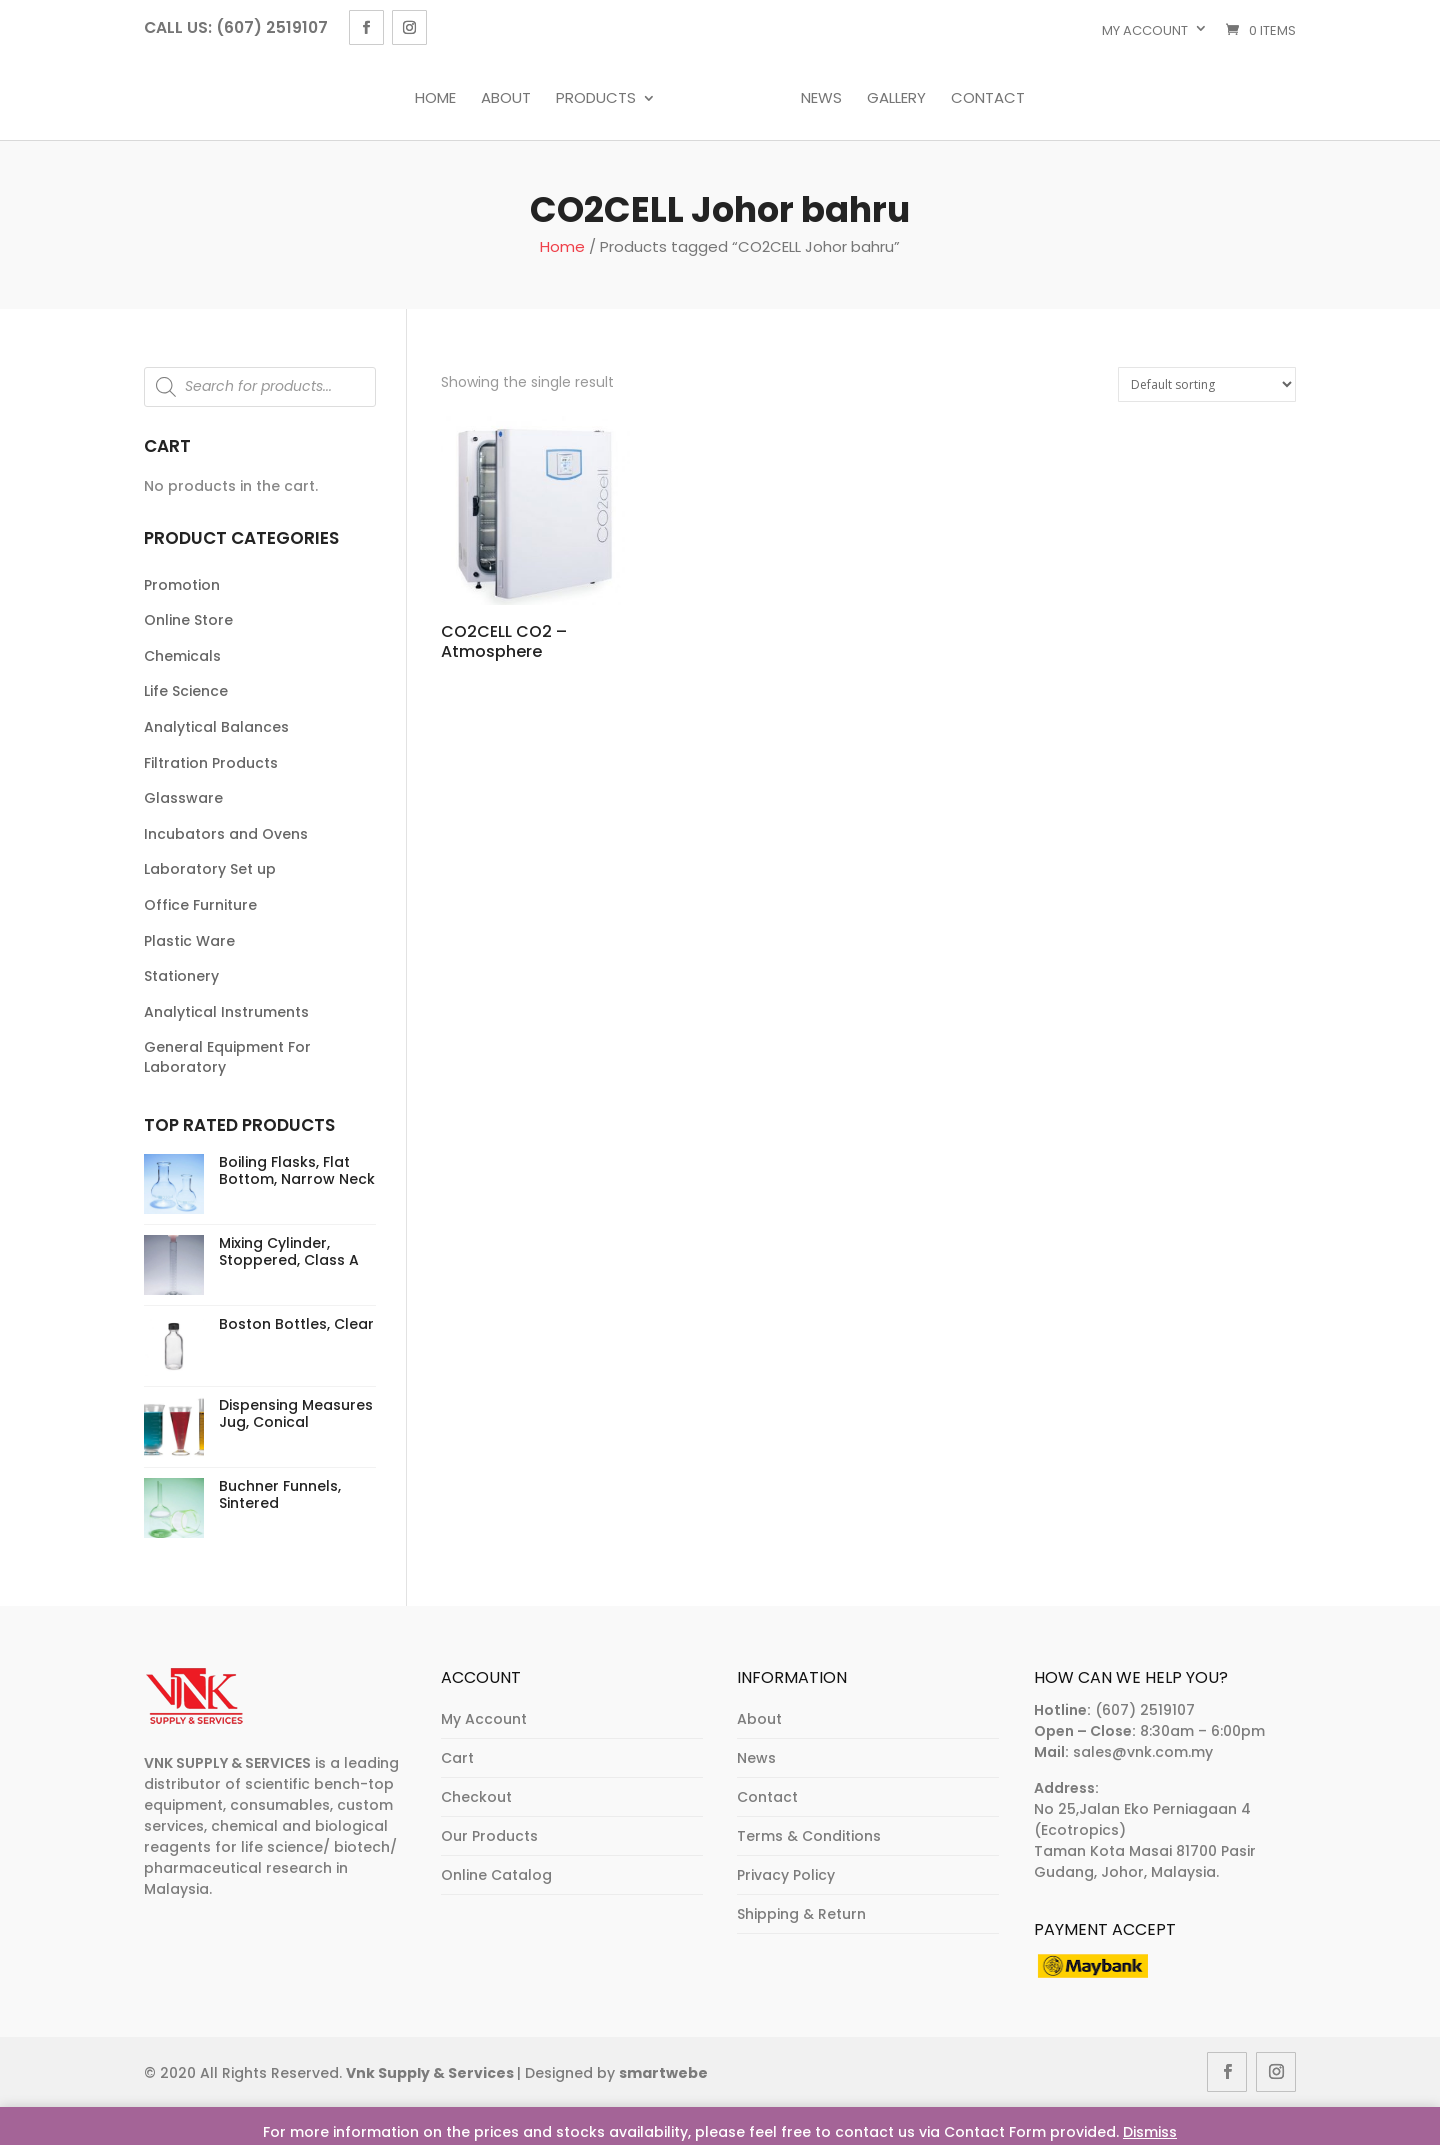 Image resolution: width=1440 pixels, height=2145 pixels. I want to click on News, so click(821, 99).